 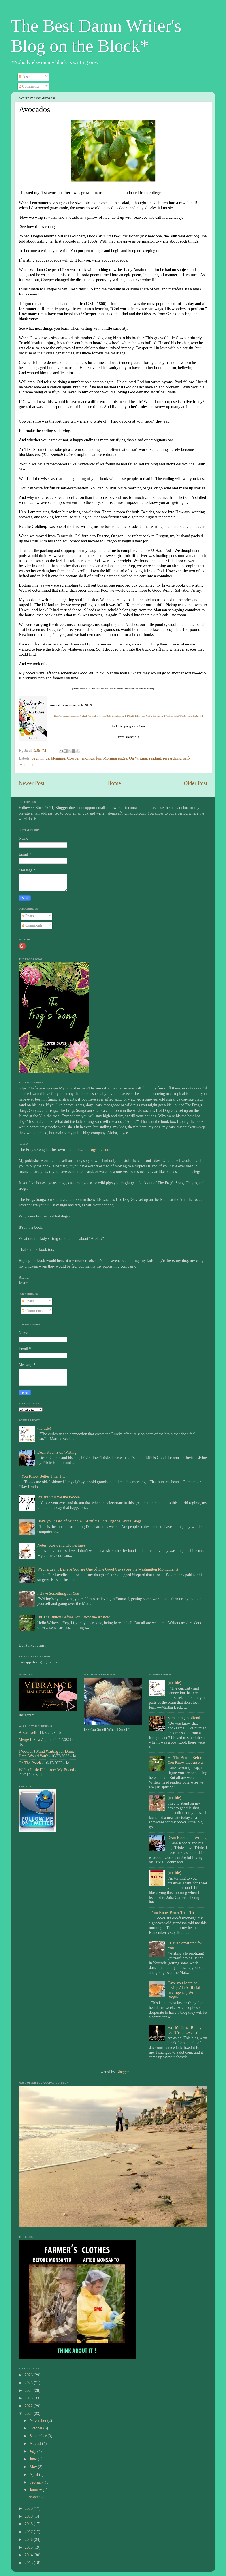 I want to click on I Wouldn't Mind Waiting for Dinner Here, Would You?, so click(x=47, y=1753).